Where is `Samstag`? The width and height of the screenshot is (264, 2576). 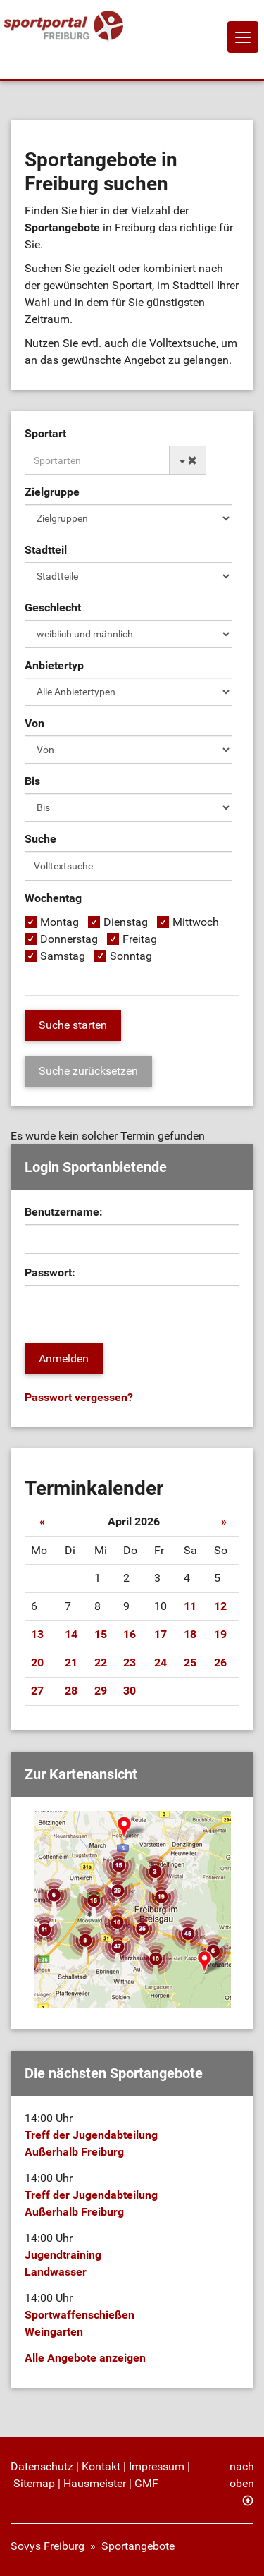
Samstag is located at coordinates (62, 956).